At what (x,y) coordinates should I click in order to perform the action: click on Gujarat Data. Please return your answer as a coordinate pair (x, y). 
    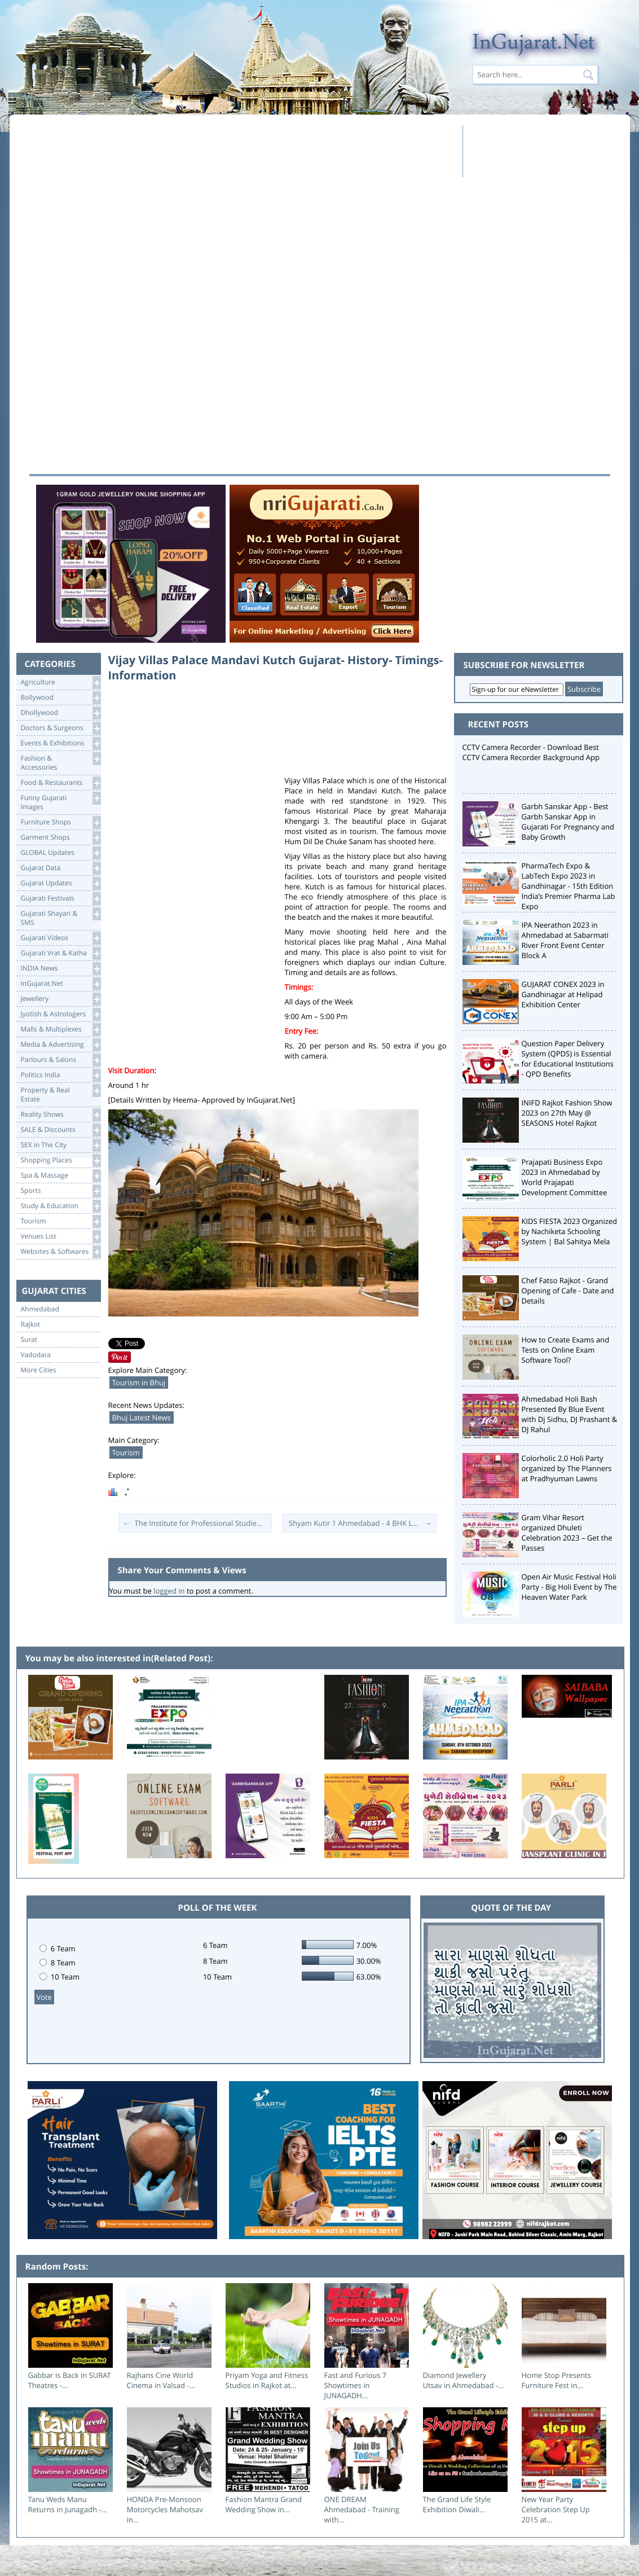
    Looking at the image, I should click on (60, 868).